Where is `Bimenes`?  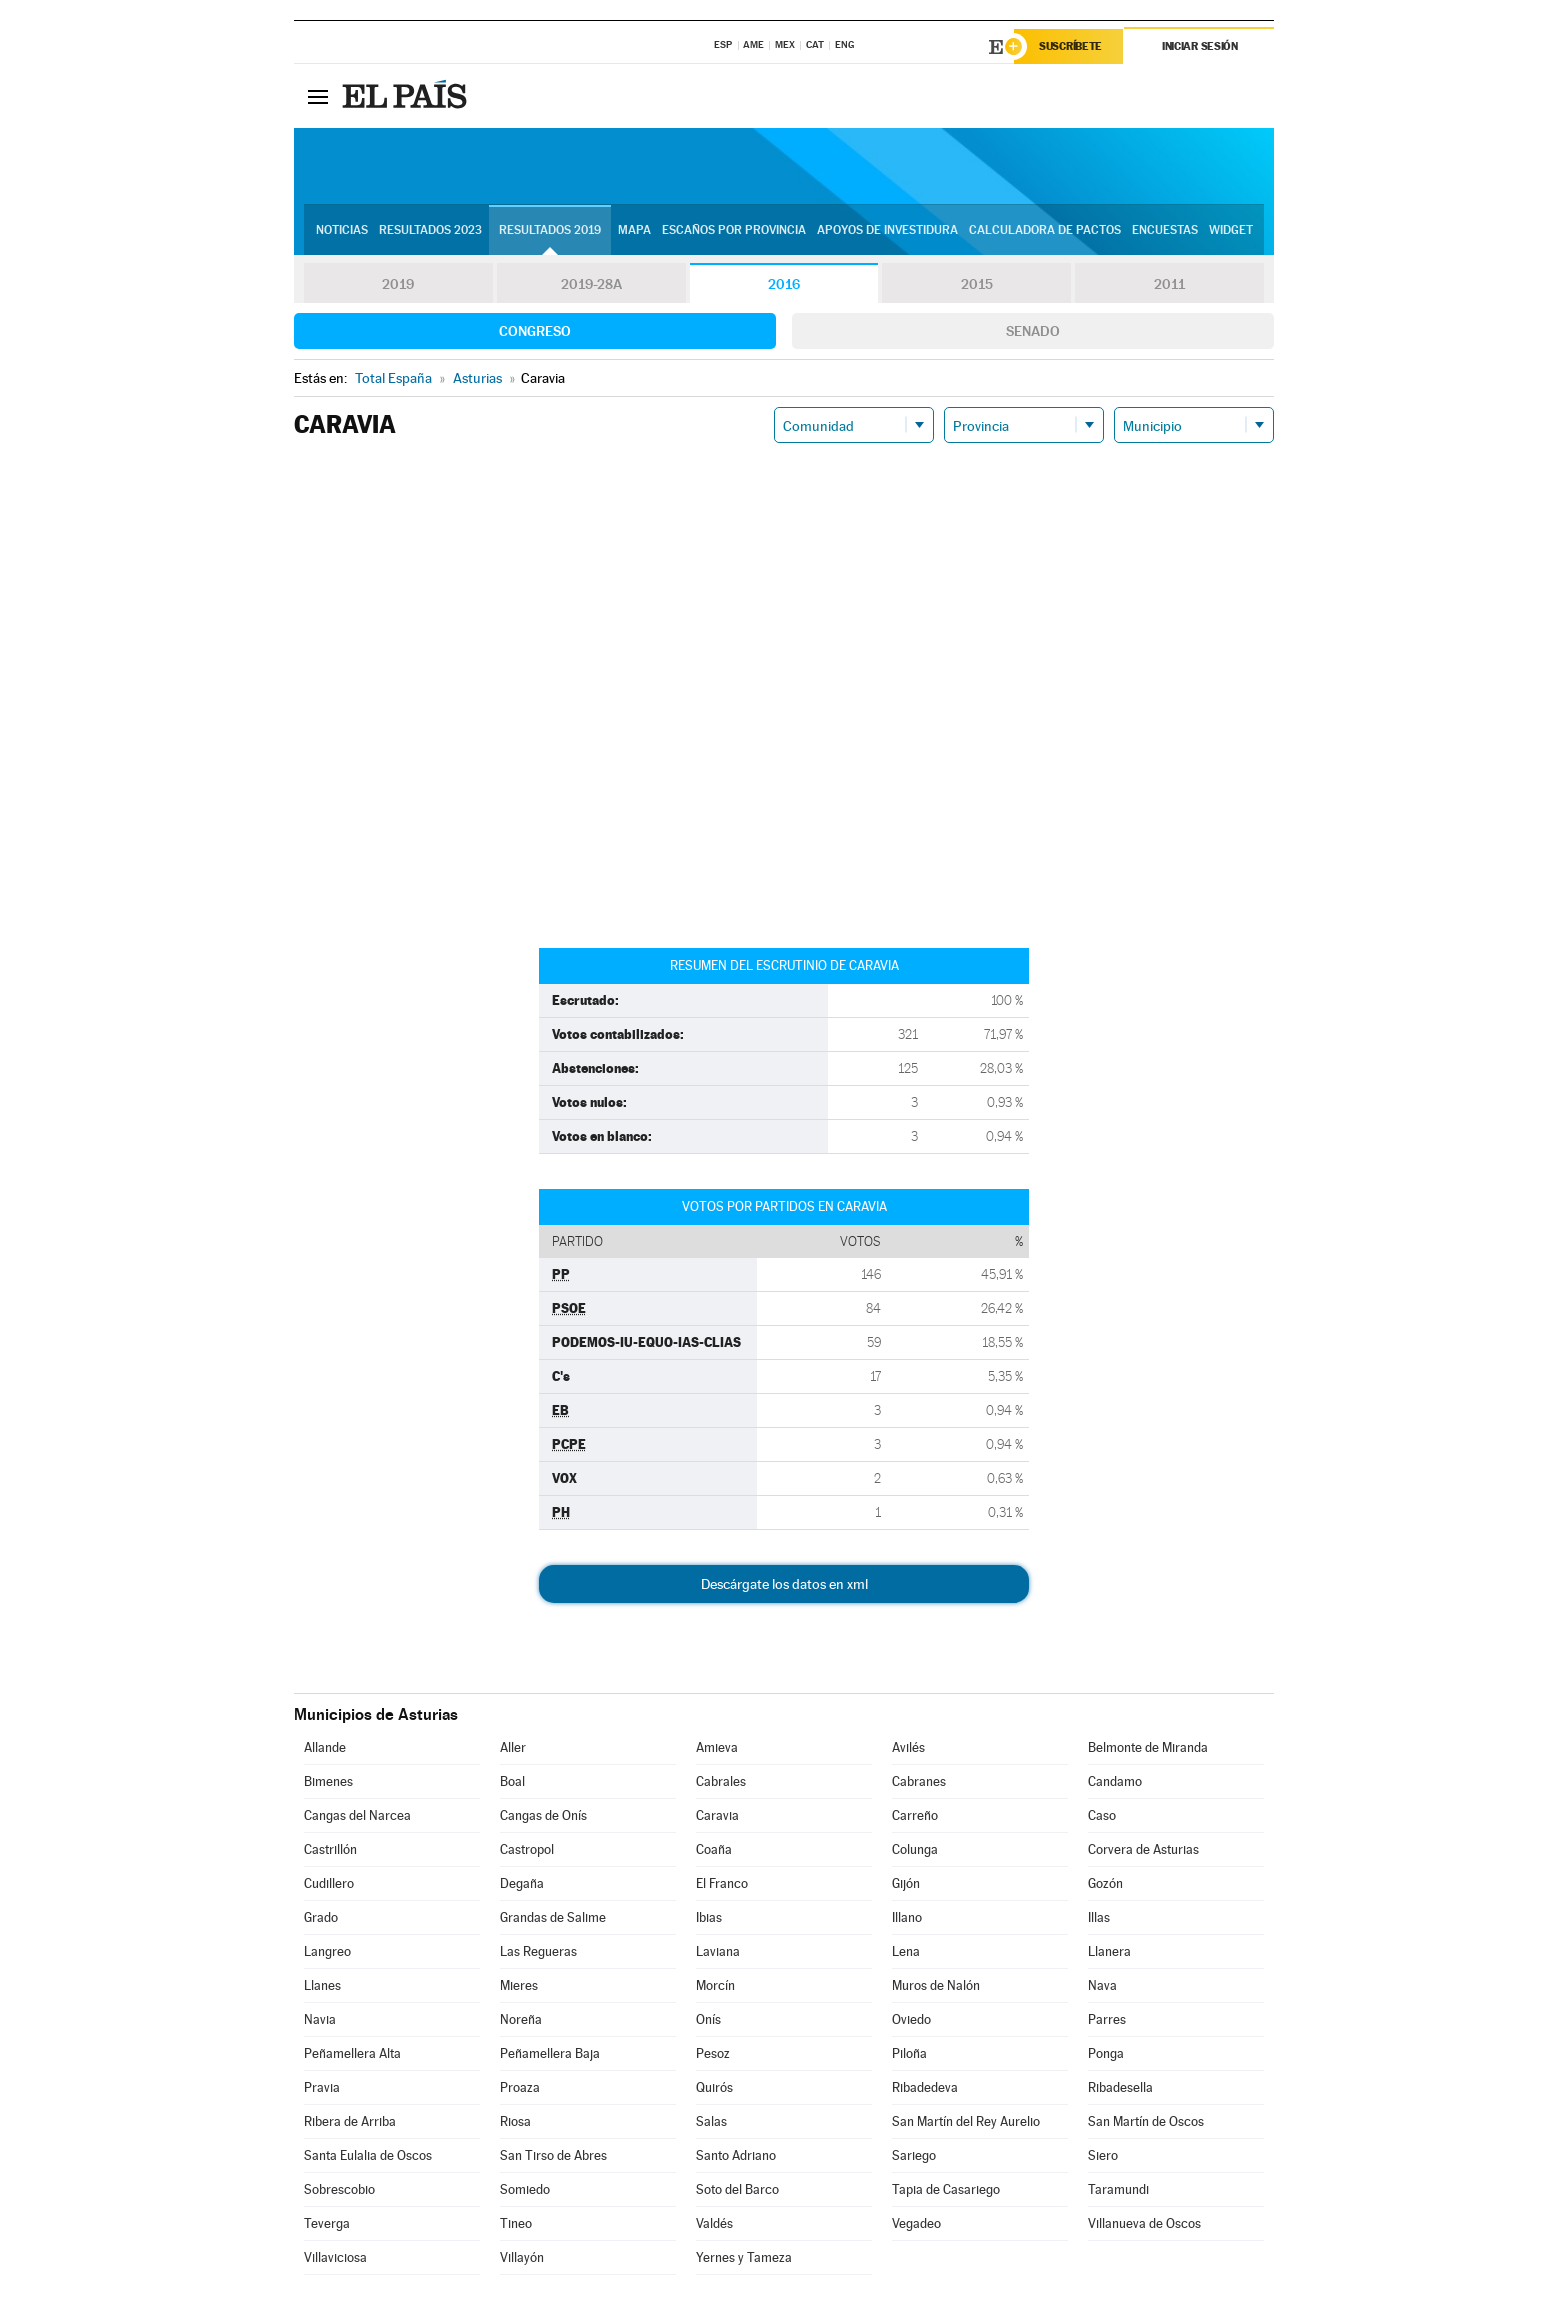 Bimenes is located at coordinates (328, 1781).